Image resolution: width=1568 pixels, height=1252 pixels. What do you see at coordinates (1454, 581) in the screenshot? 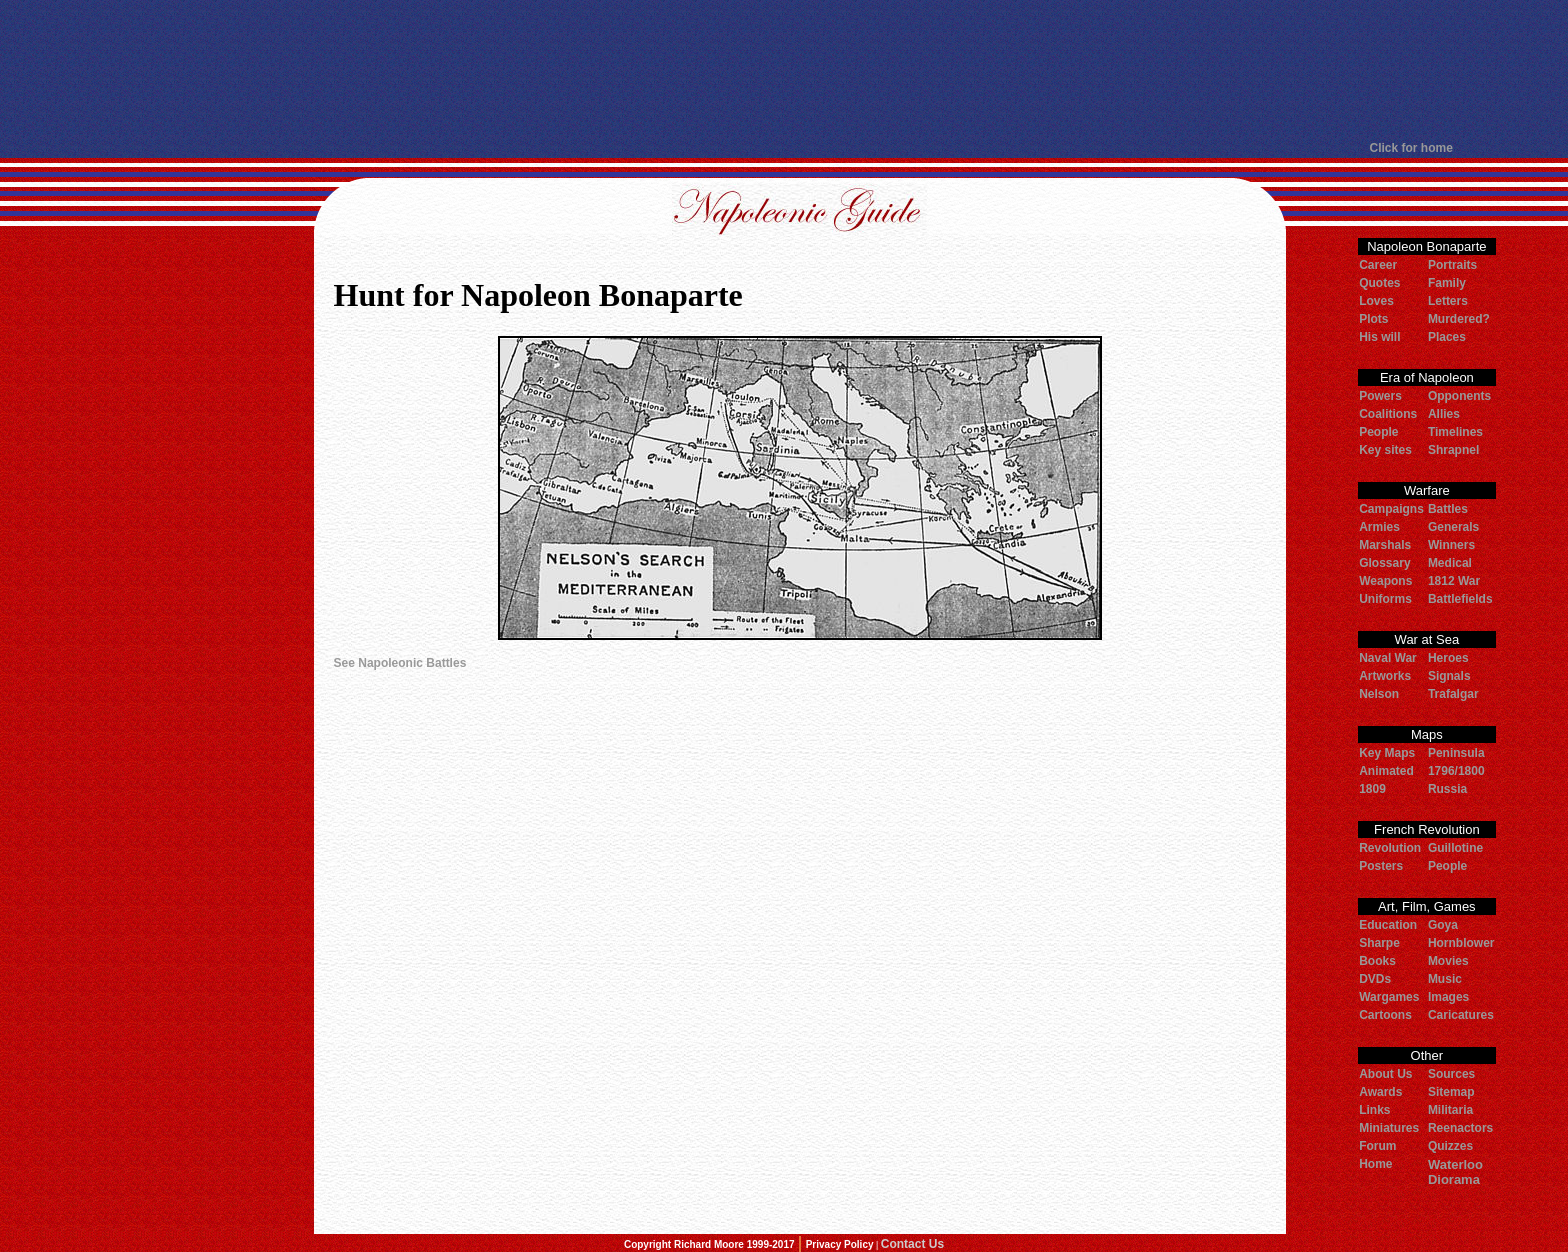
I see `1812 War` at bounding box center [1454, 581].